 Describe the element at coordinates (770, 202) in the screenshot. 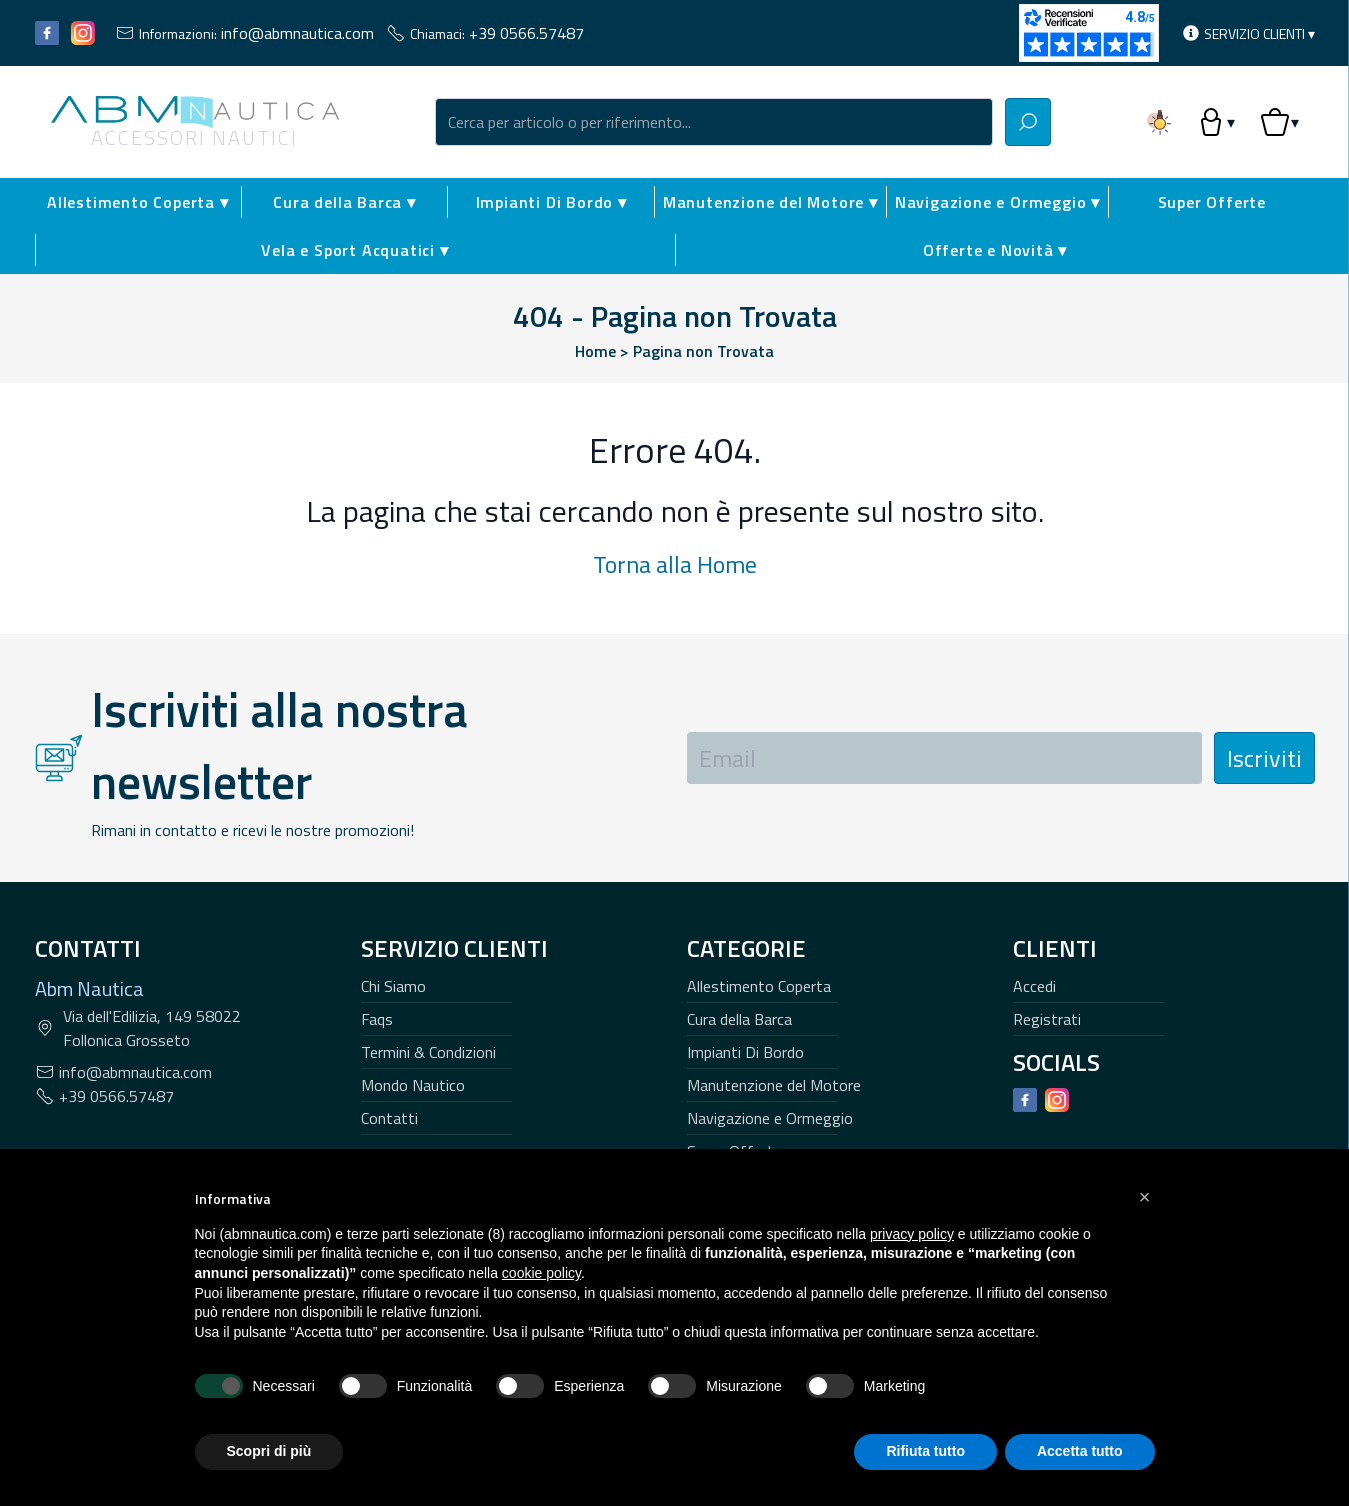

I see `Manutenzione del Motore ▾` at that location.